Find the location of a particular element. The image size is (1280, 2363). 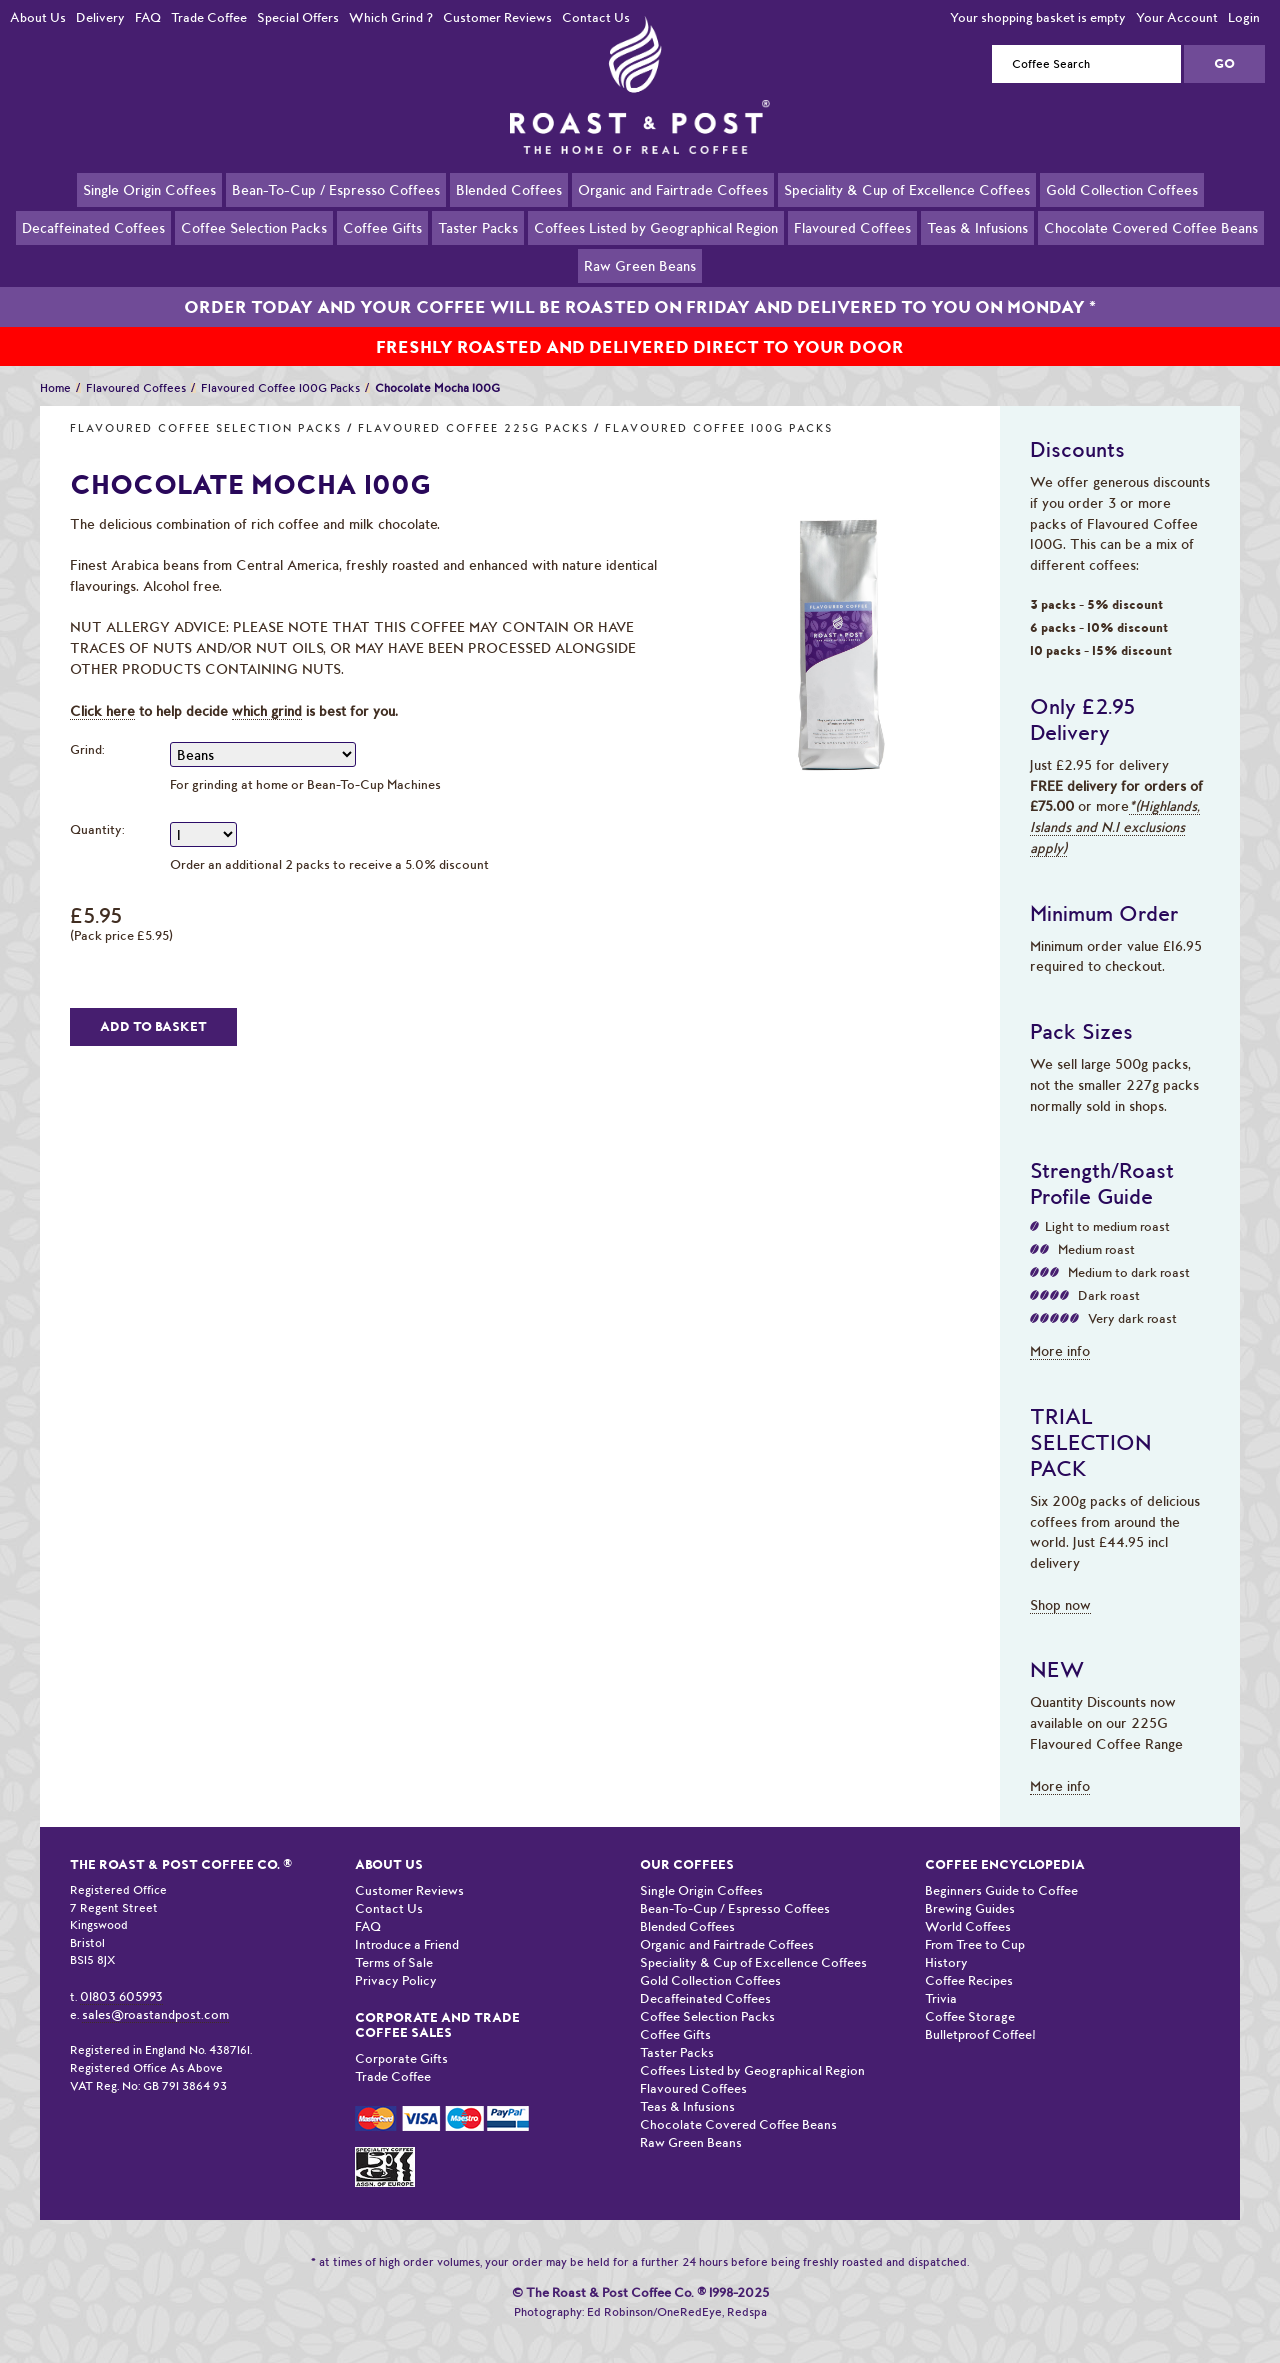

Which Grind ? is located at coordinates (391, 17).